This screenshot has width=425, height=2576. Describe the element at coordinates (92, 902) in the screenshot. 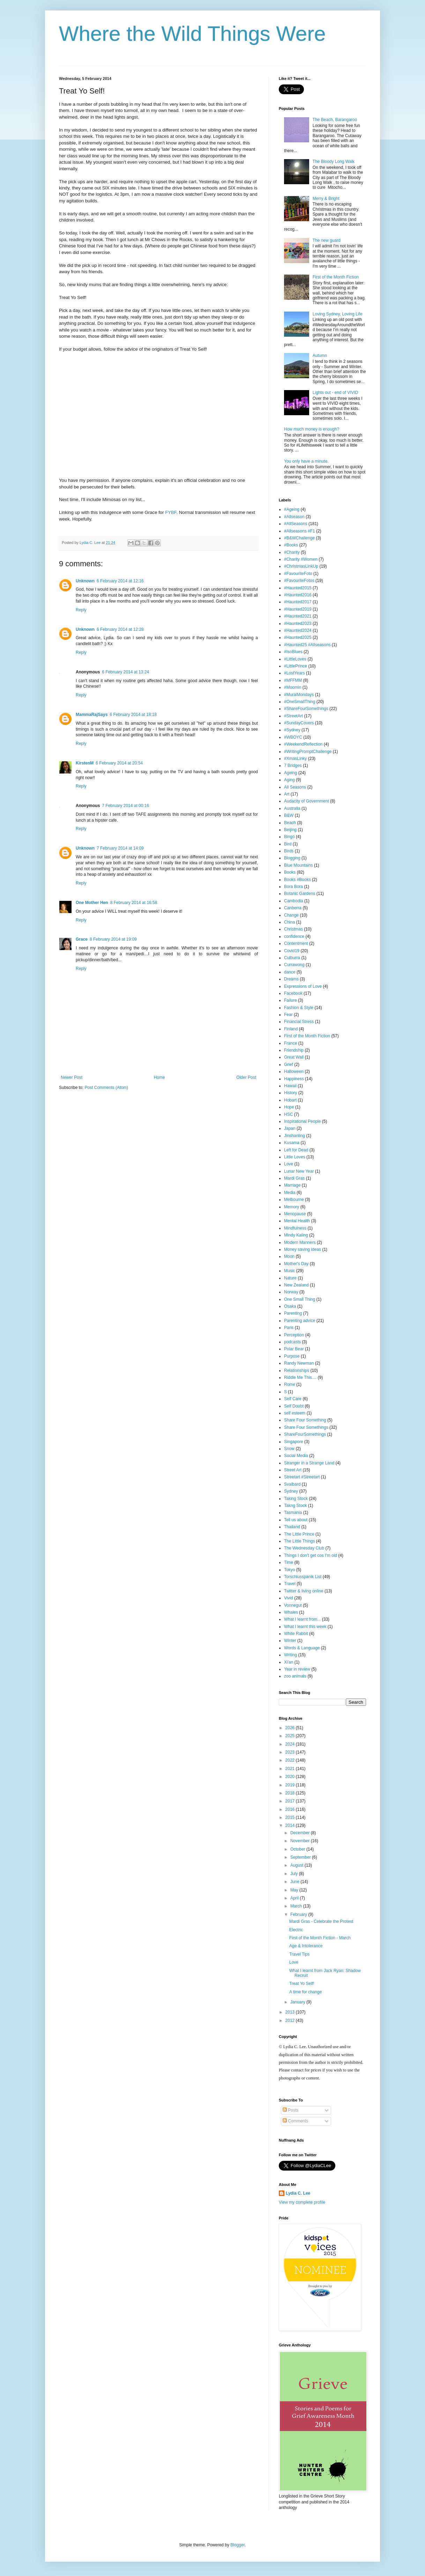

I see `One Mother Hen` at that location.